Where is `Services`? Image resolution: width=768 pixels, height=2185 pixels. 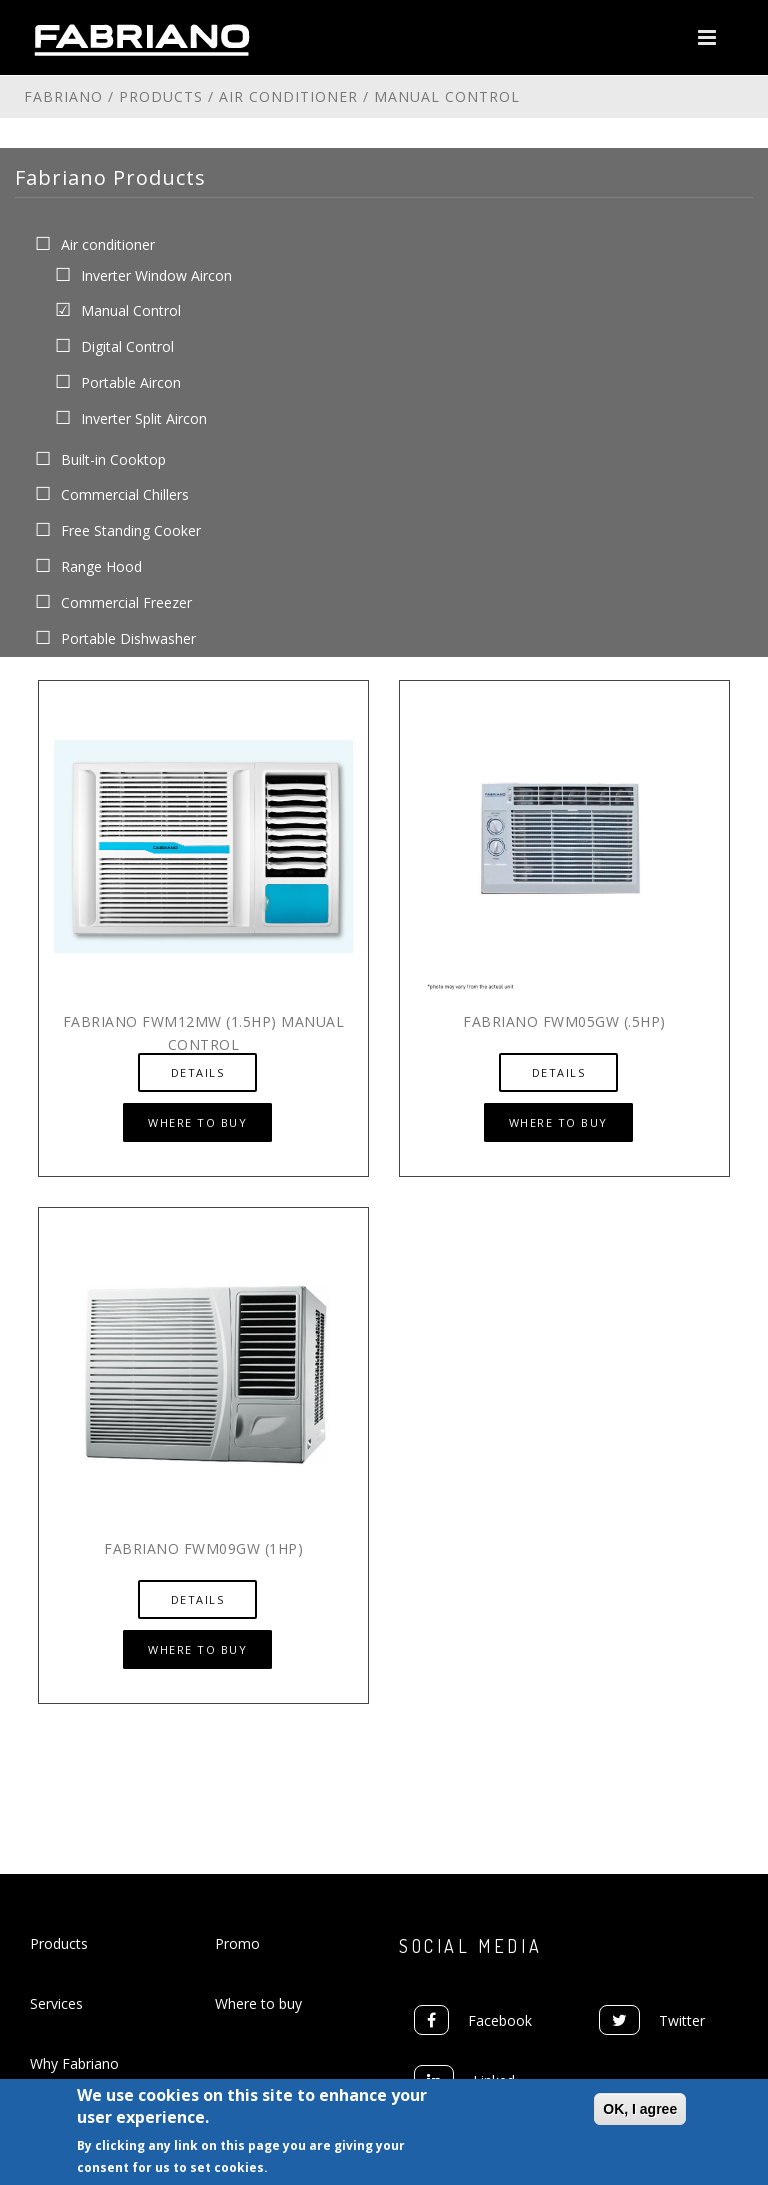 Services is located at coordinates (56, 2003).